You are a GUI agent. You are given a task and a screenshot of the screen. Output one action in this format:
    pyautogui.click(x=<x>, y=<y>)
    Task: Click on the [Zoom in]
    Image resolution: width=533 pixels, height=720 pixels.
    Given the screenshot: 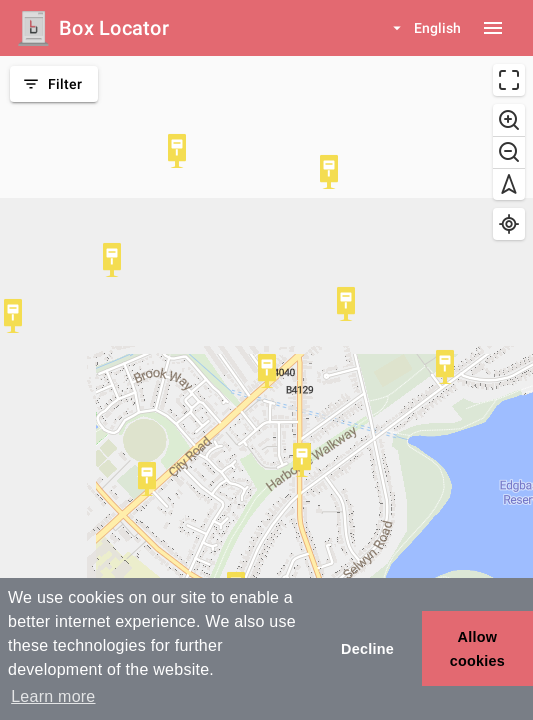 What is the action you would take?
    pyautogui.click(x=509, y=120)
    